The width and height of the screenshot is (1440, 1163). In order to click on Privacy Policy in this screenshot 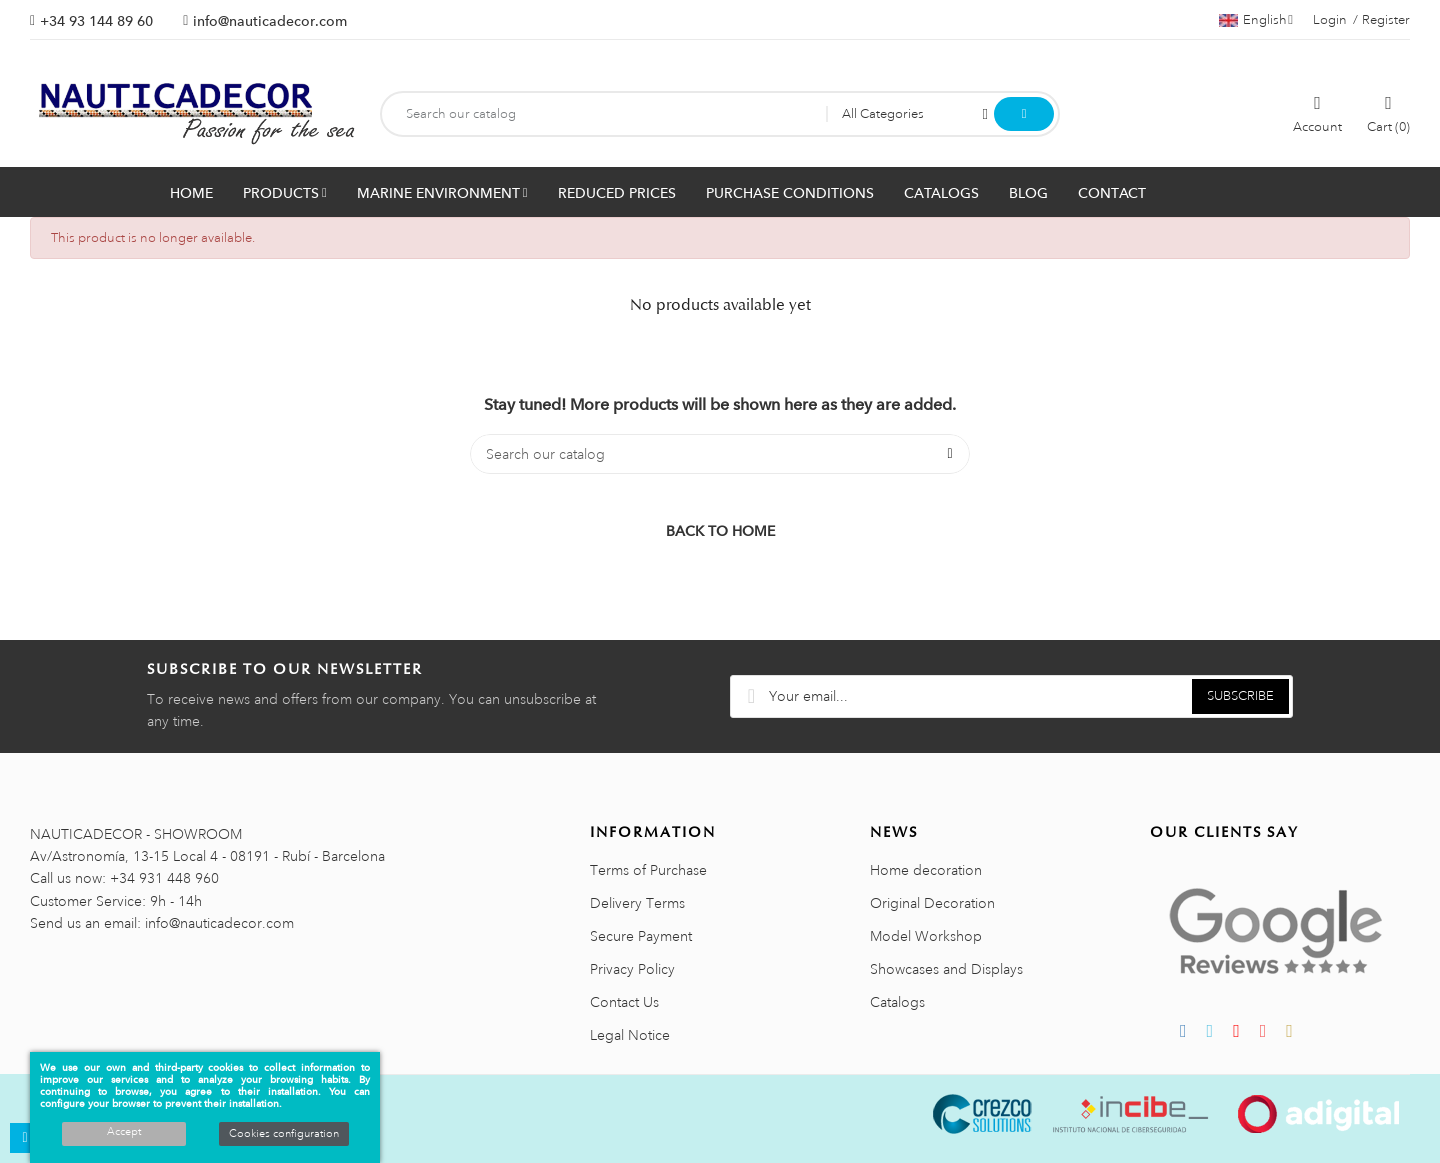, I will do `click(632, 969)`.